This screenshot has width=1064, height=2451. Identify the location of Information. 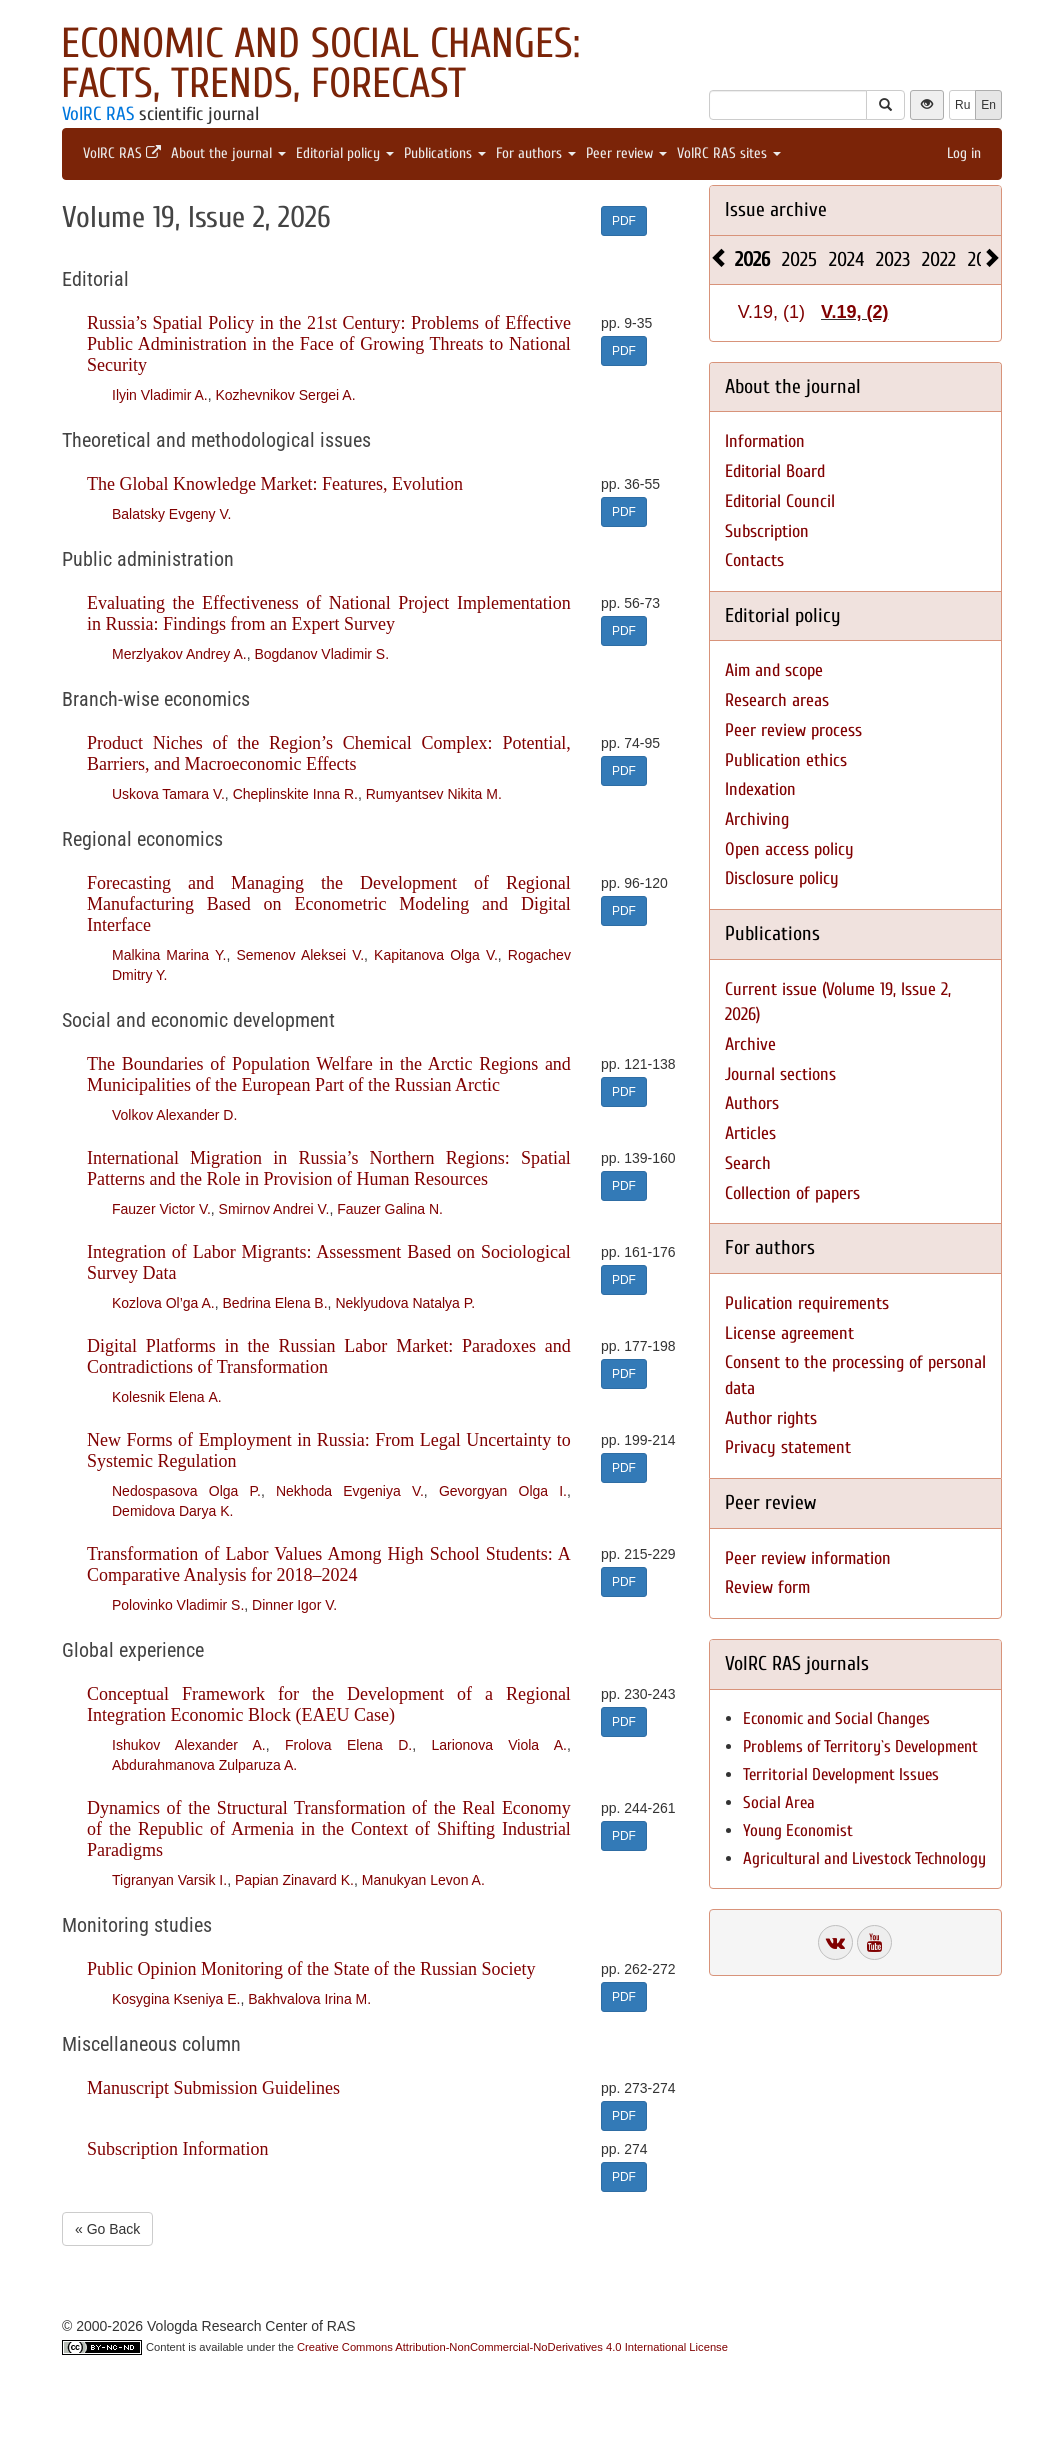
(765, 441).